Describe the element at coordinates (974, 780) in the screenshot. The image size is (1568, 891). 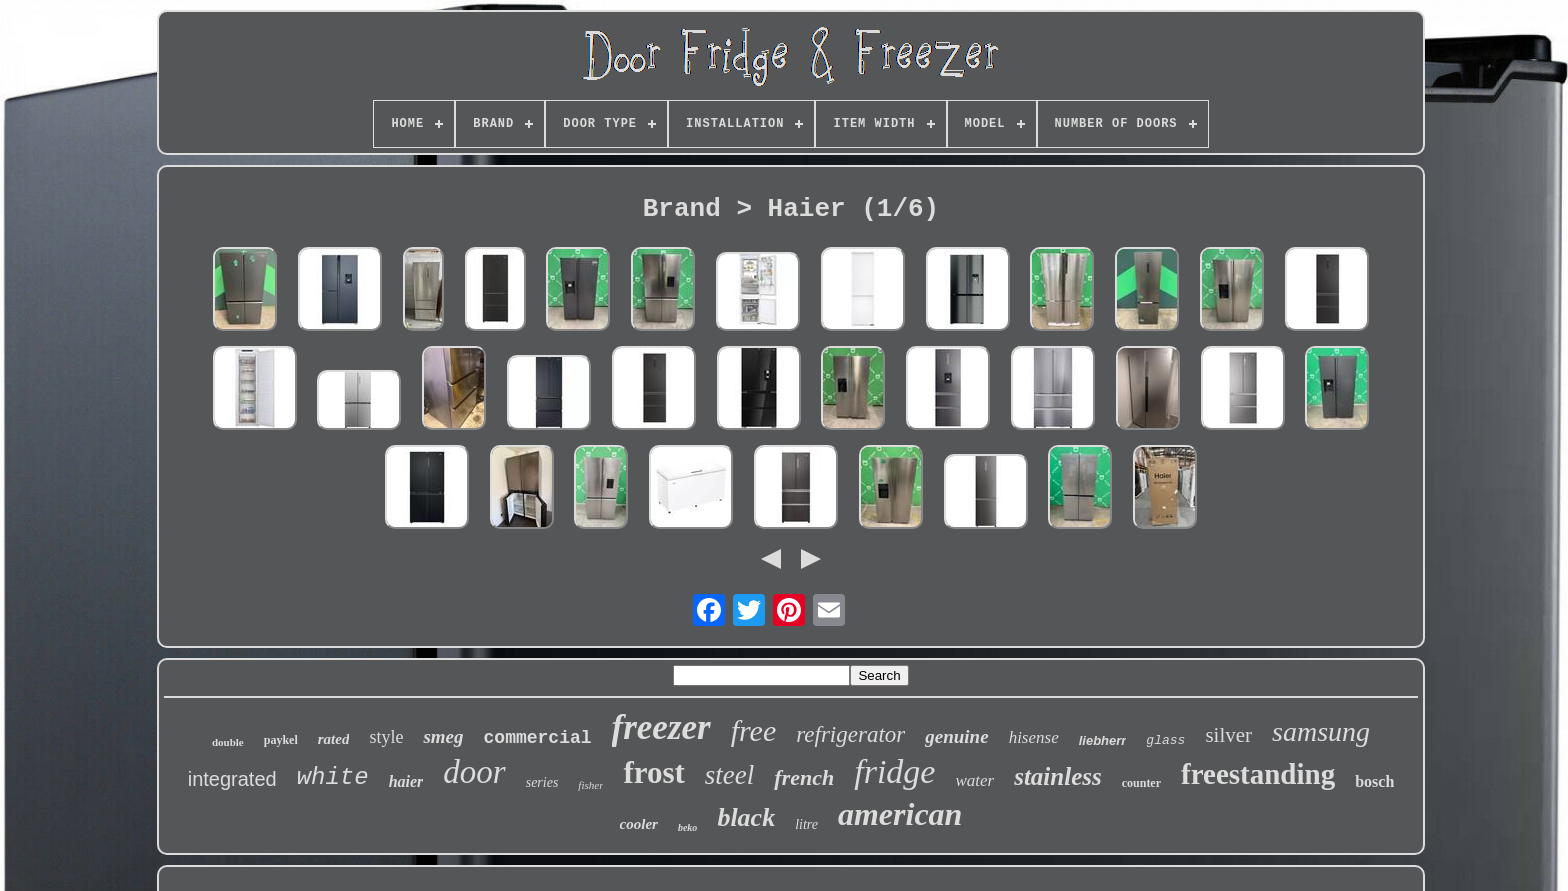
I see `water` at that location.